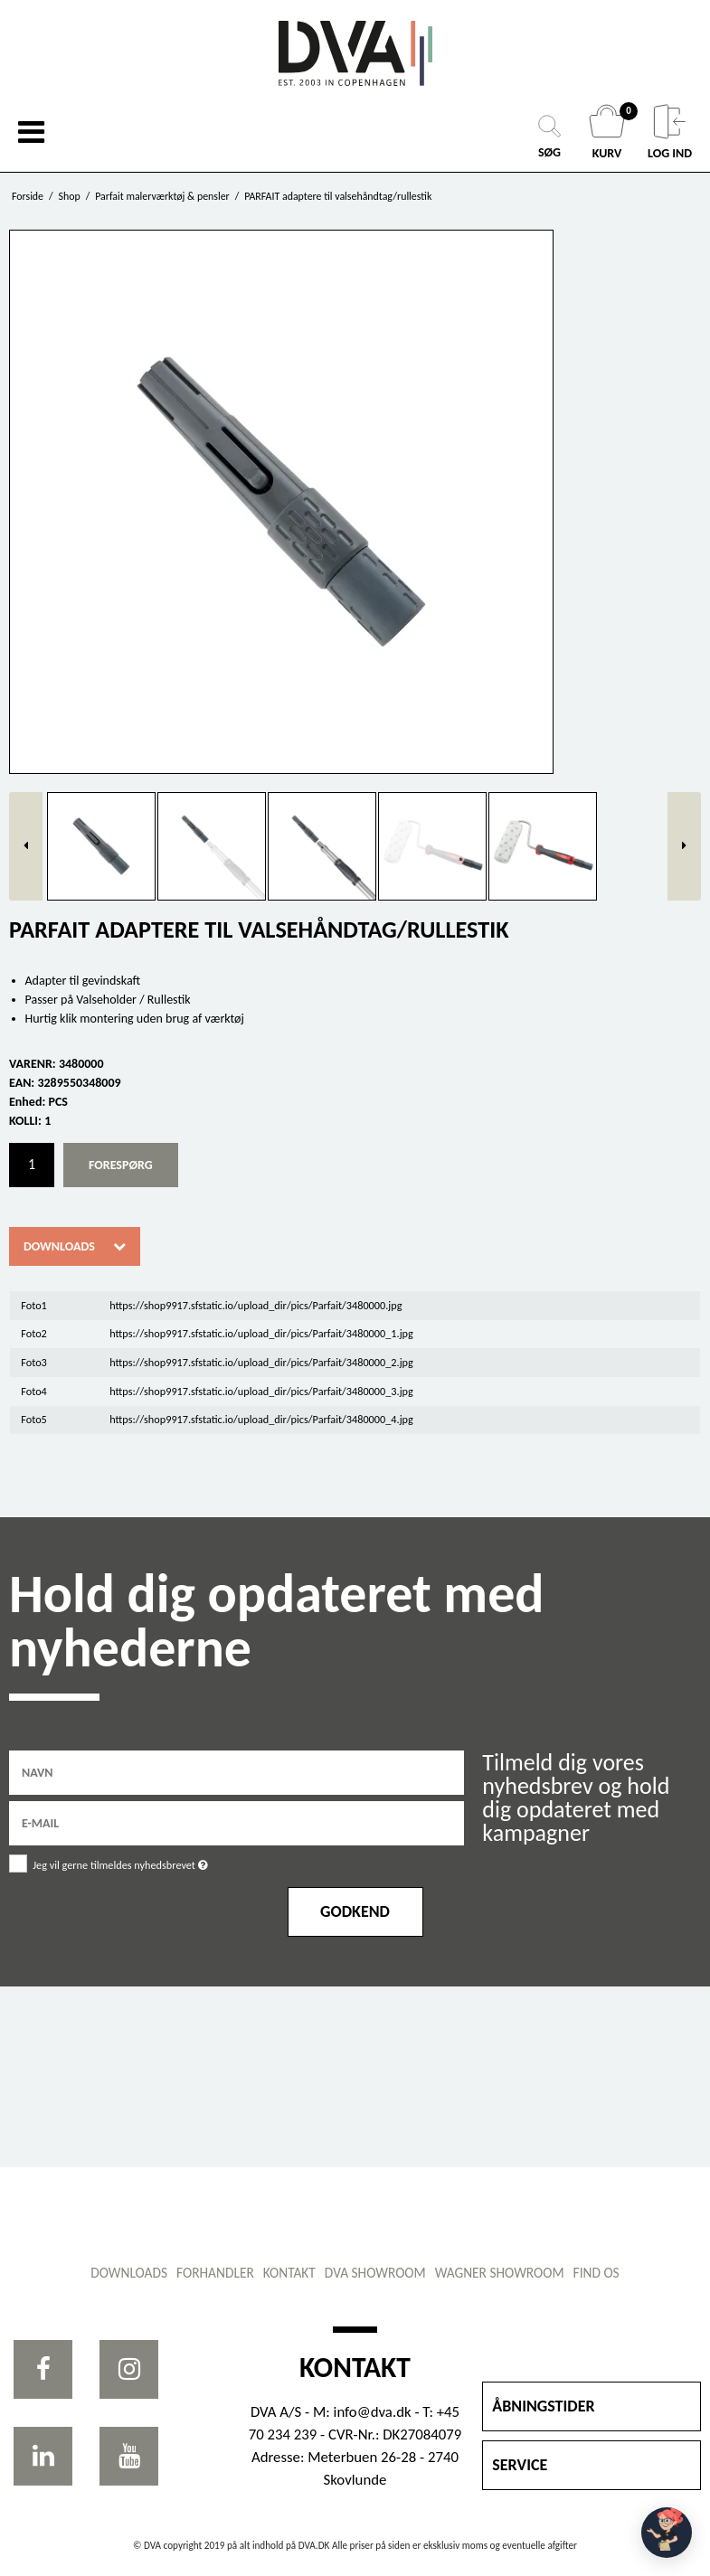  What do you see at coordinates (121, 1165) in the screenshot?
I see `Forespørg [button]` at bounding box center [121, 1165].